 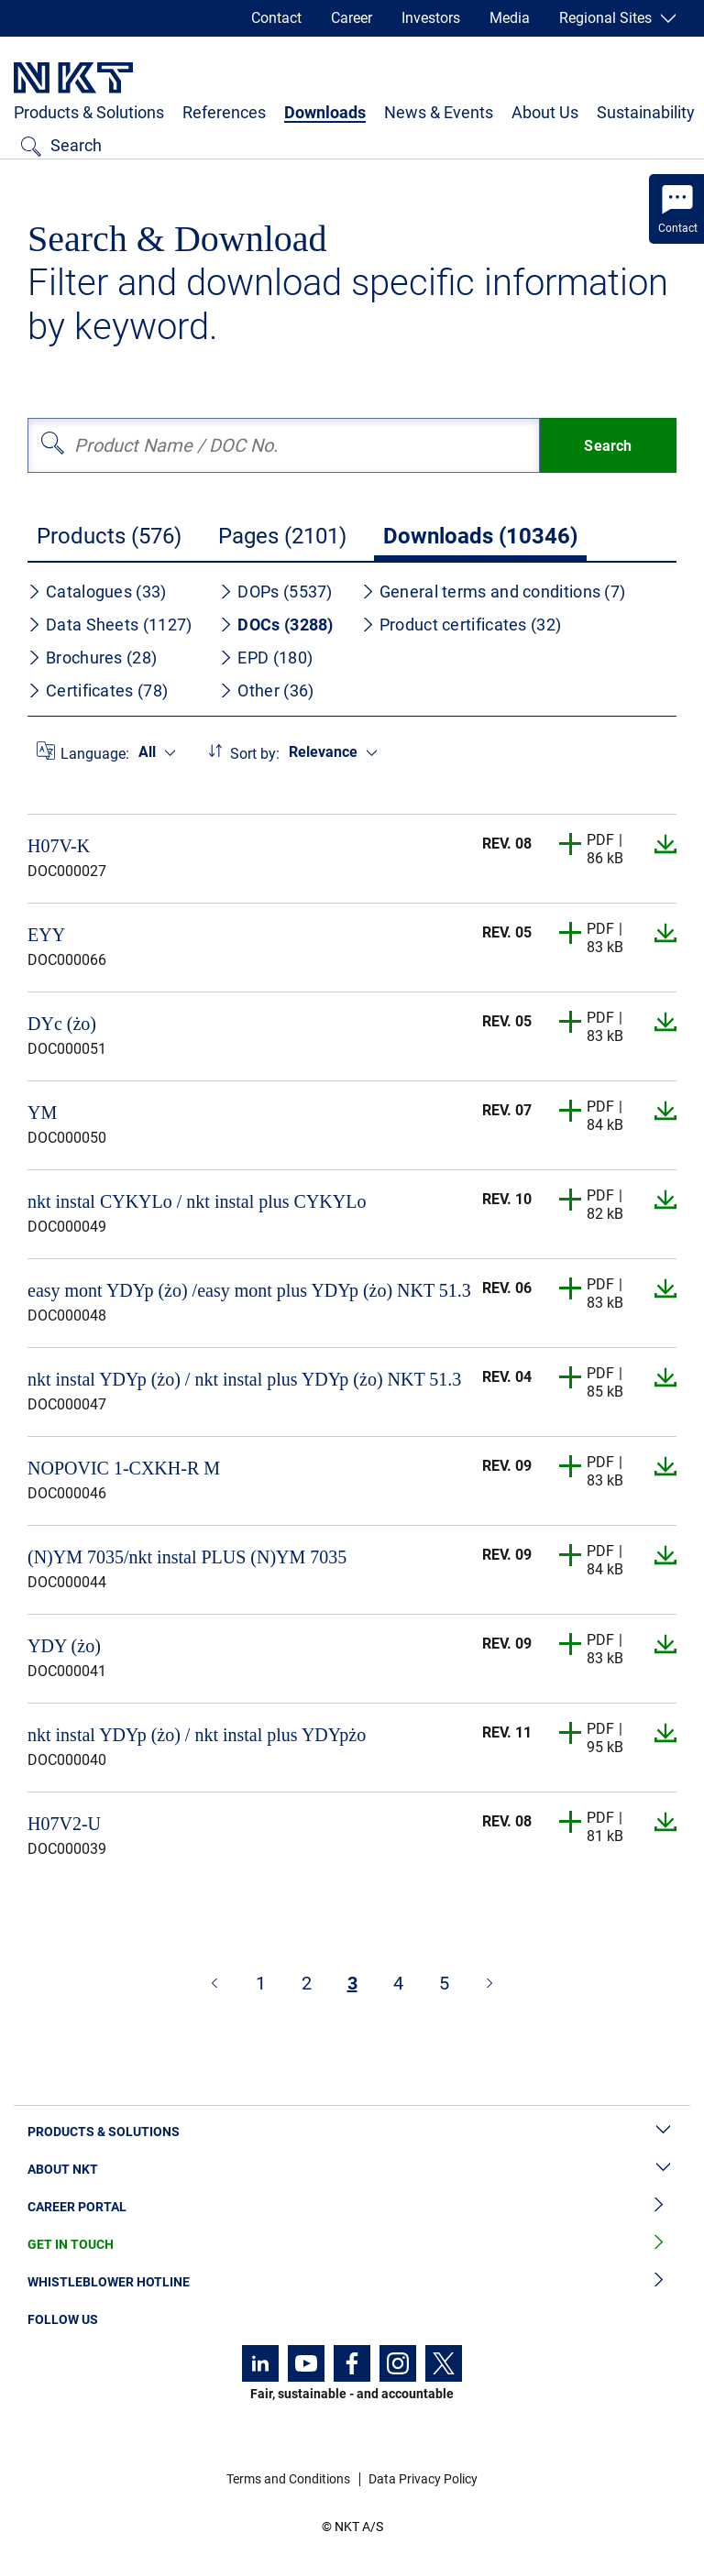 What do you see at coordinates (480, 536) in the screenshot?
I see `Downloads (10346)` at bounding box center [480, 536].